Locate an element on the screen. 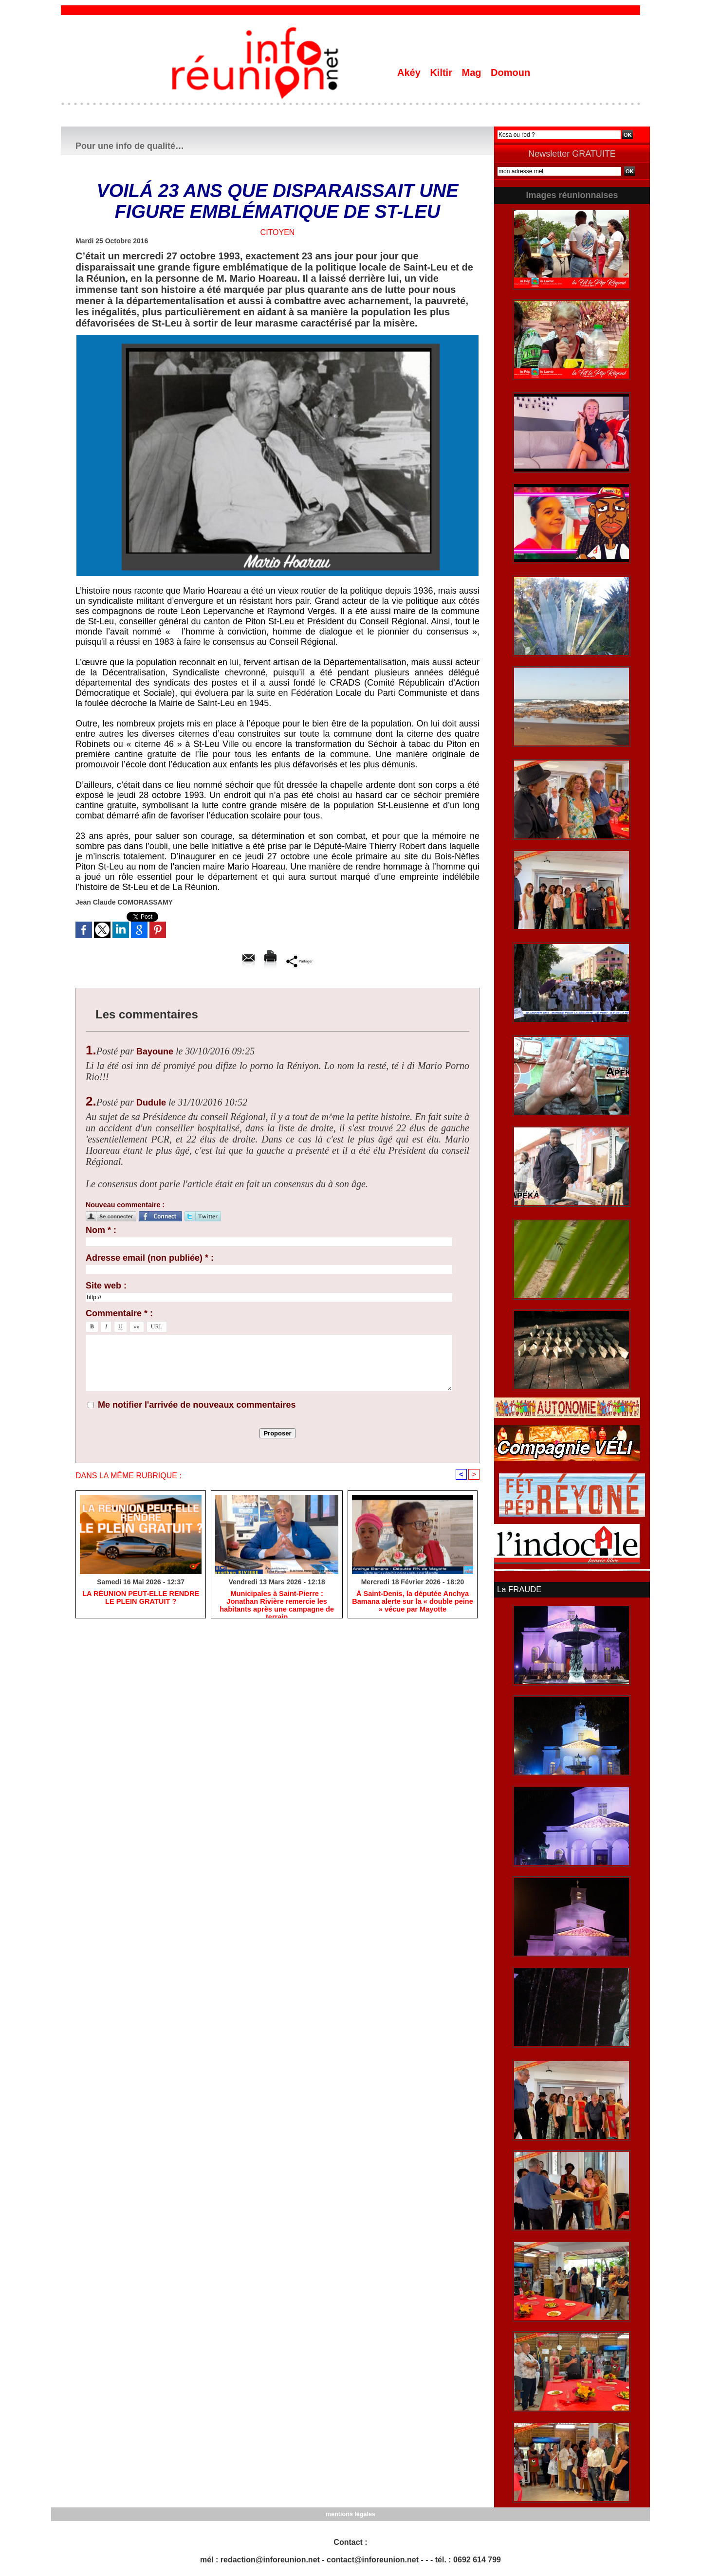  Nom * : is located at coordinates (101, 1230).